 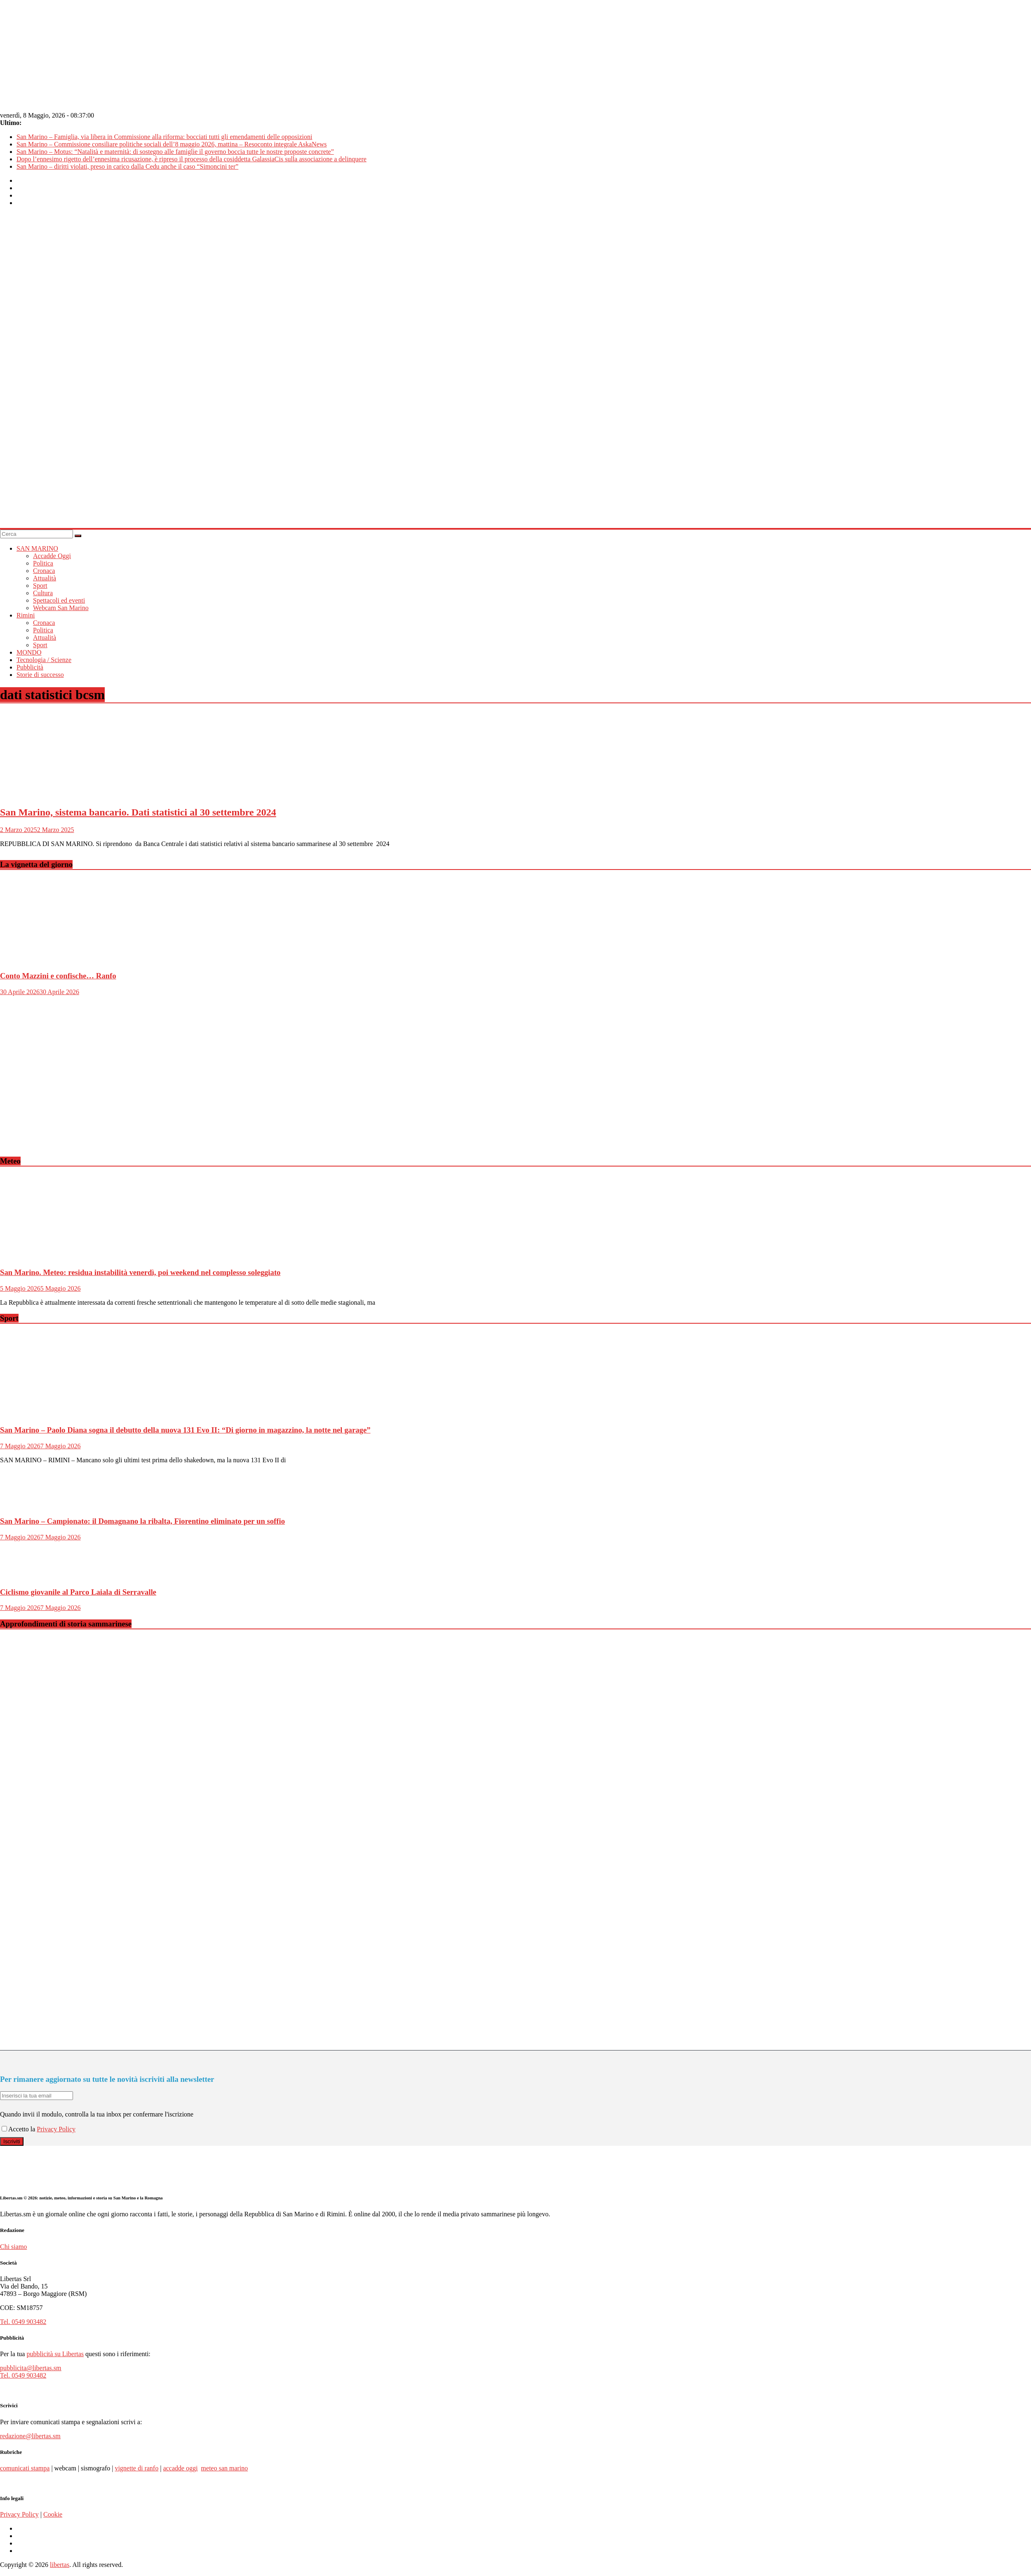 I want to click on Politica, so click(x=43, y=563).